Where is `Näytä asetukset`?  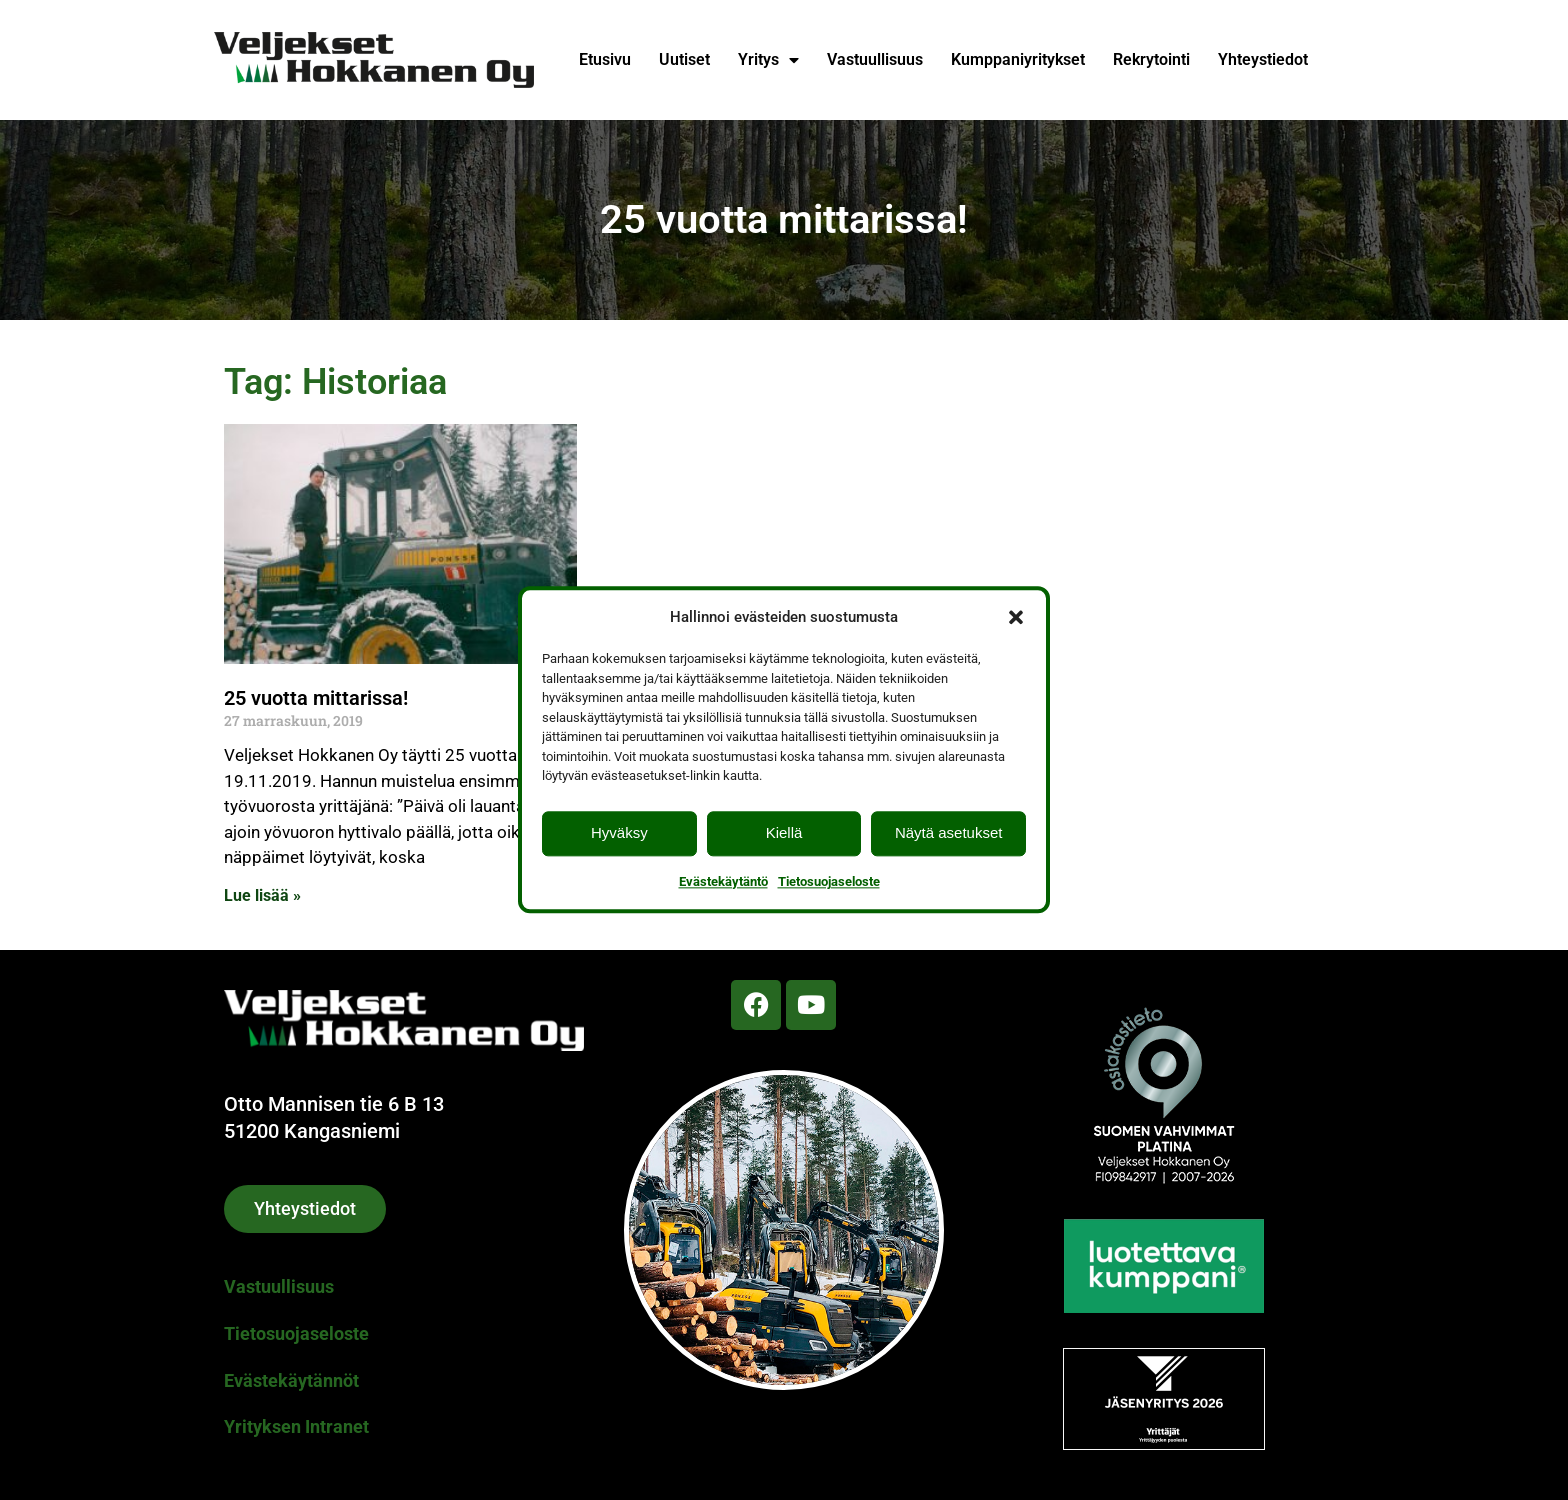
Näytä asetukset is located at coordinates (949, 832).